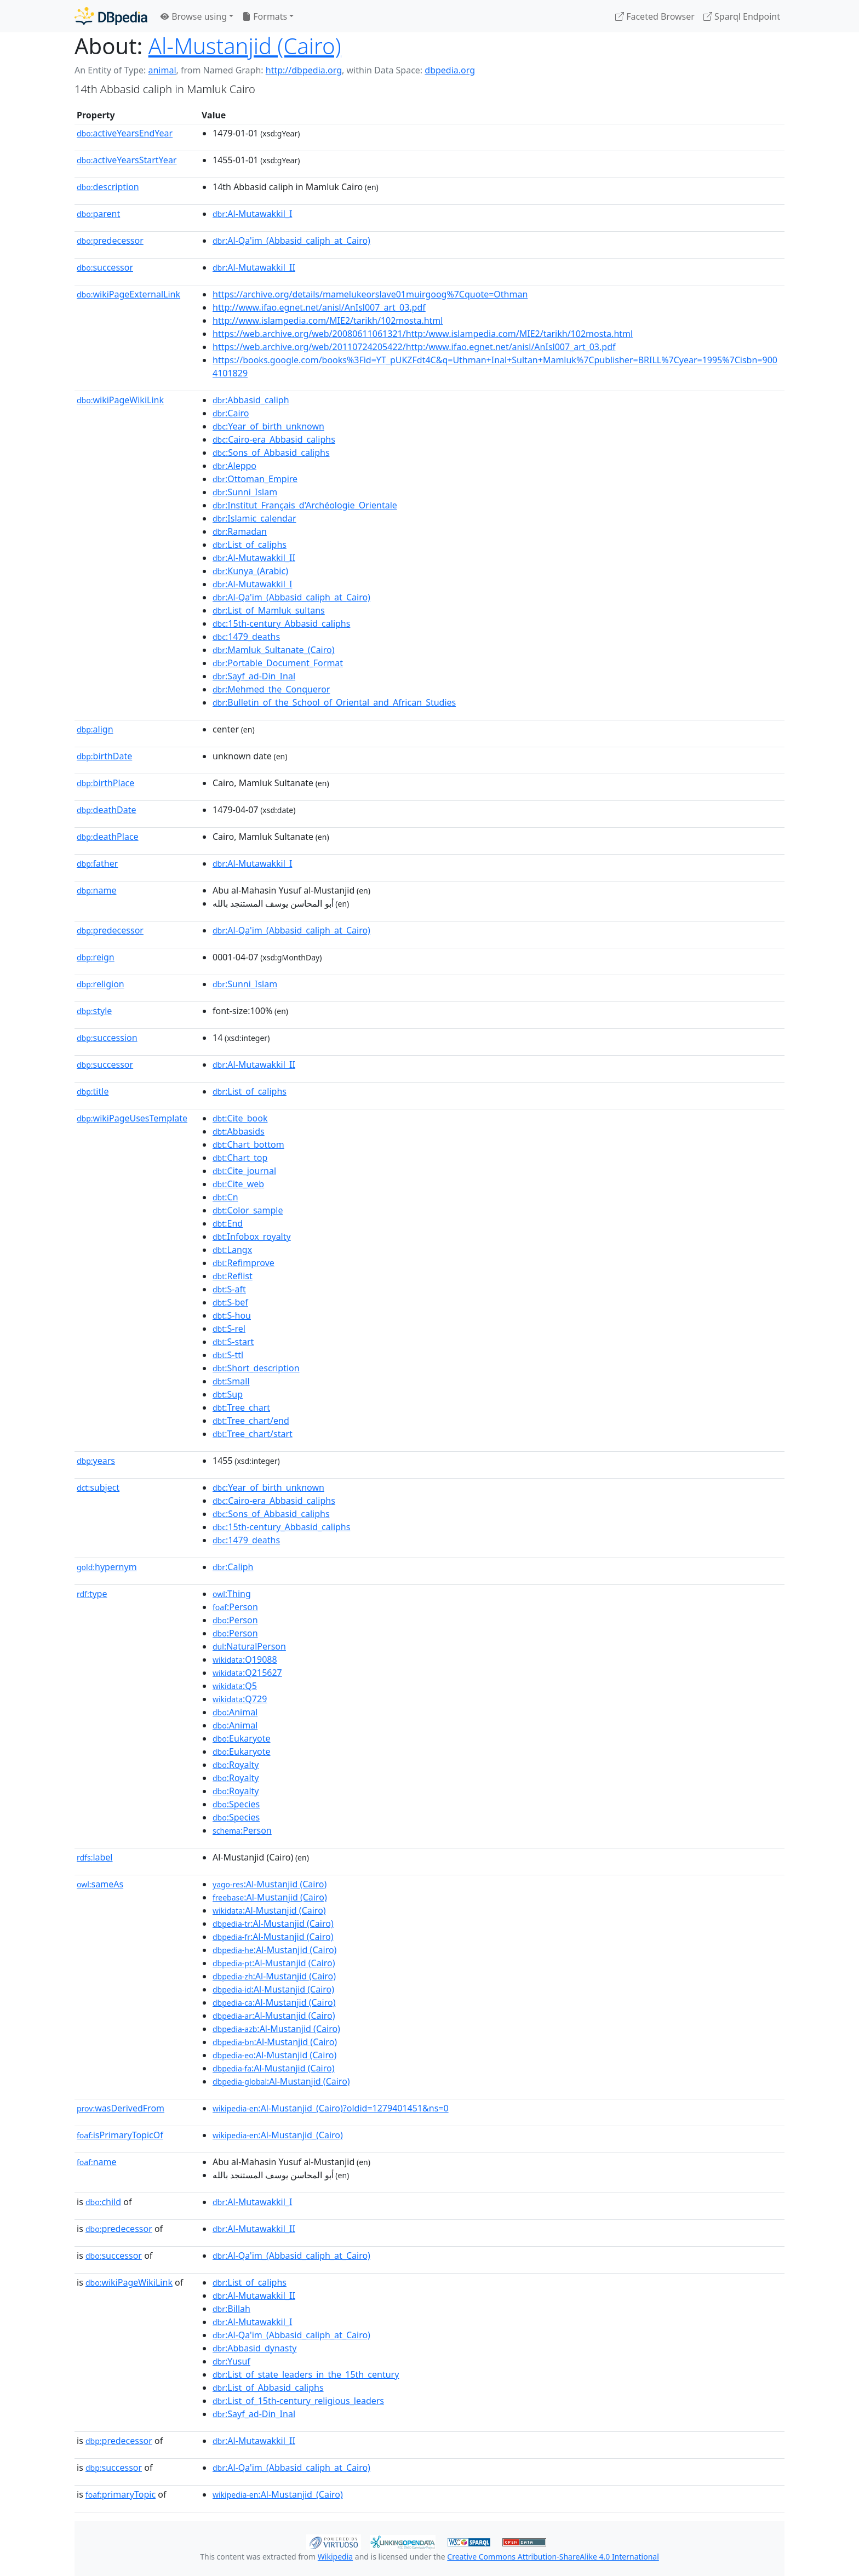 This screenshot has height=2576, width=859. What do you see at coordinates (331, 2108) in the screenshot?
I see `:Al-Mustanjid_(Cairo)?oldid=1279401451&ns=0` at bounding box center [331, 2108].